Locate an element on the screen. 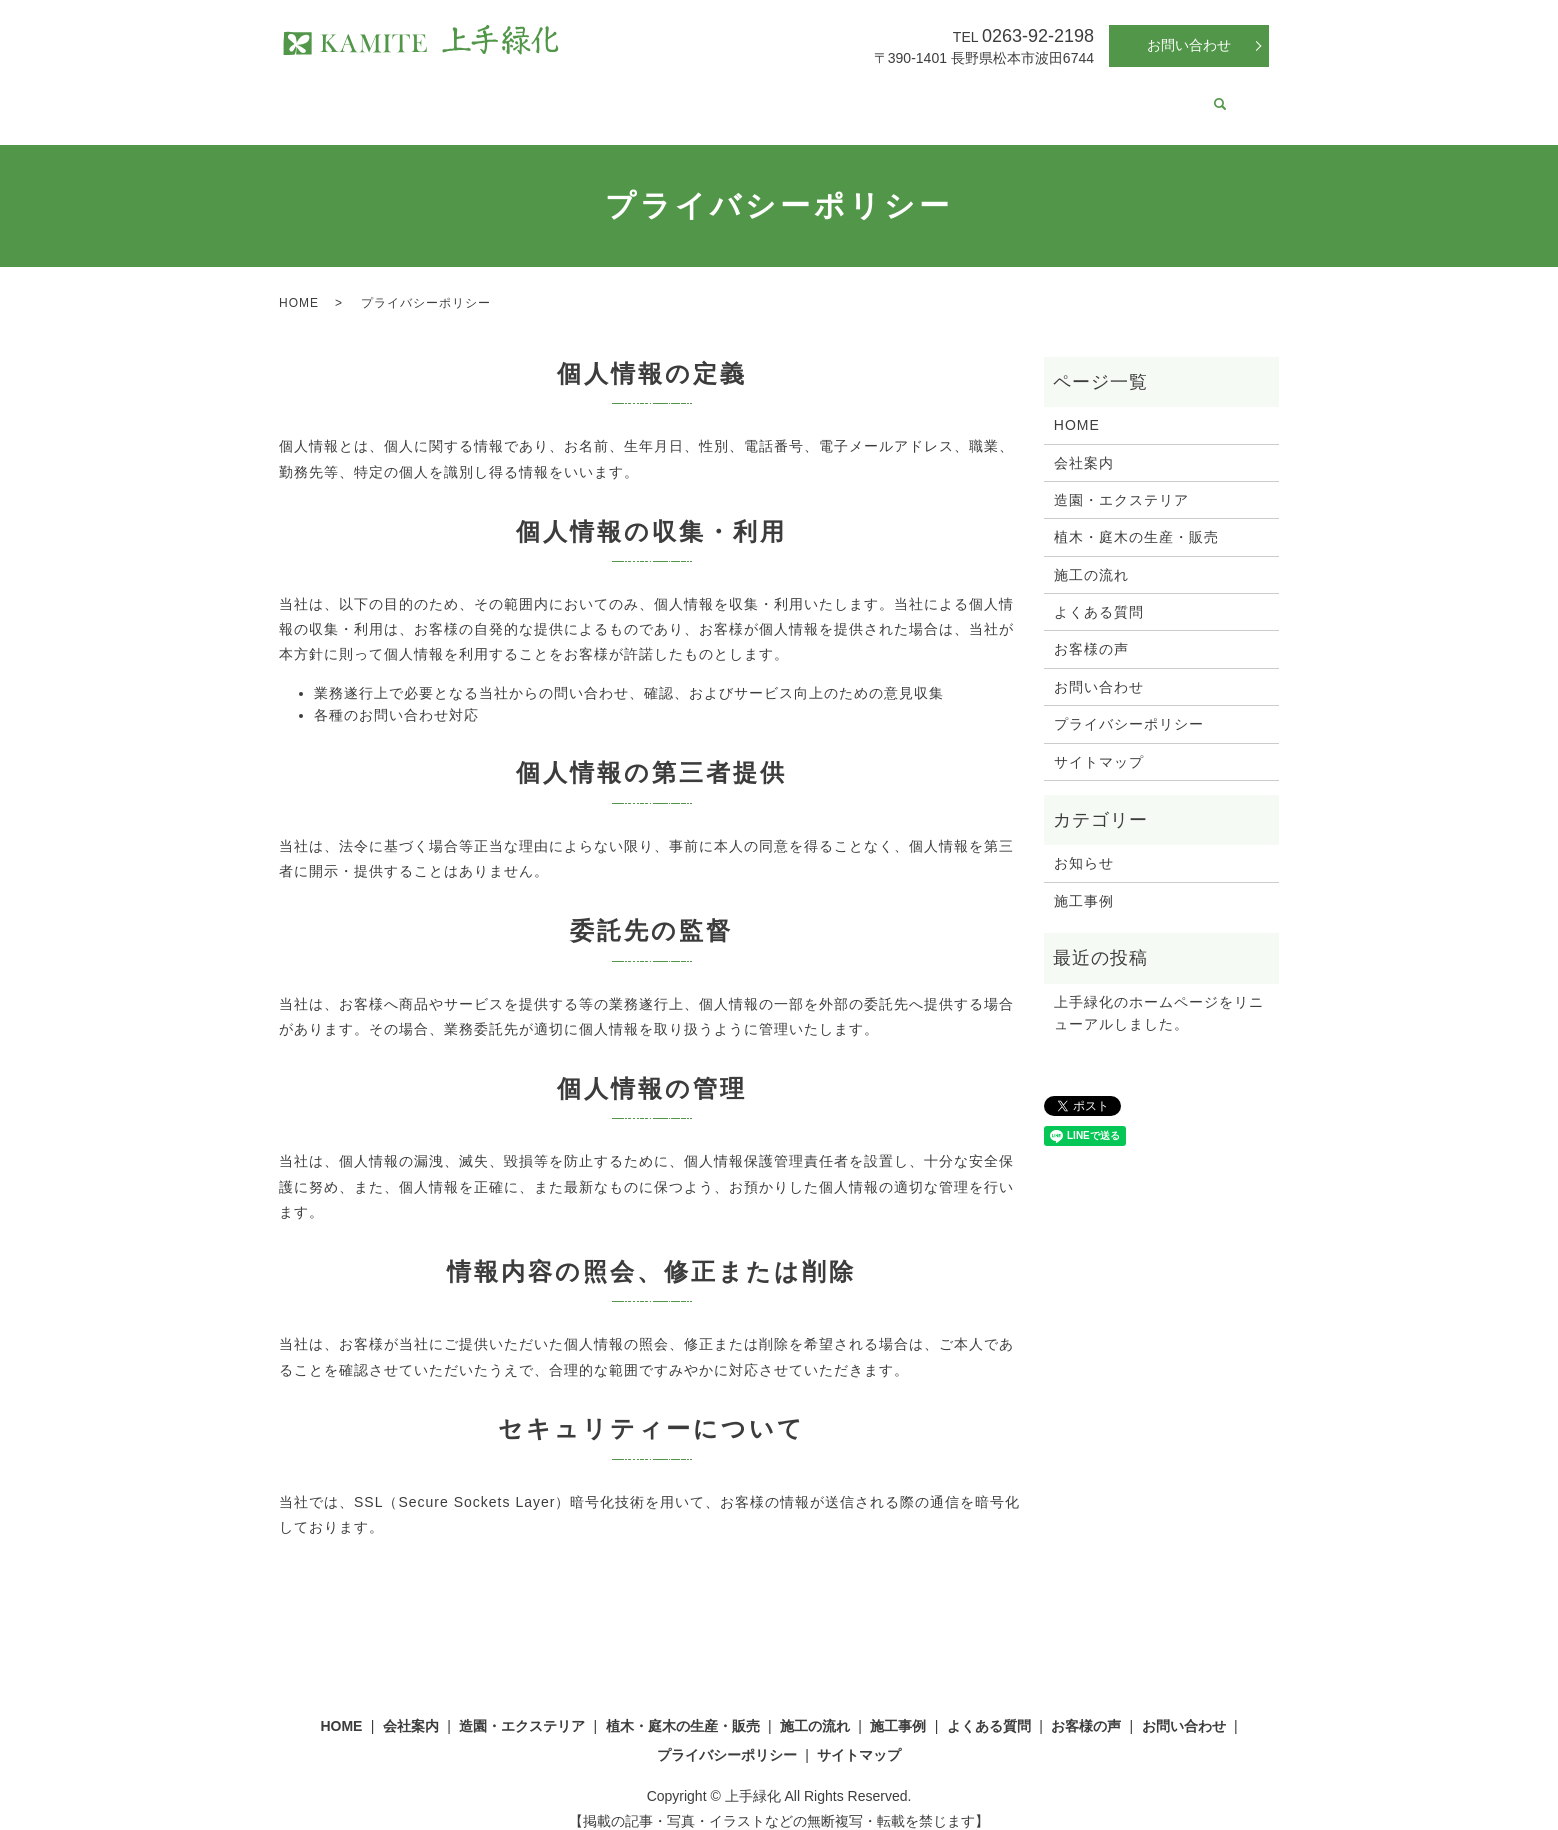 The width and height of the screenshot is (1558, 1830). 施工事例 is located at coordinates (945, 94).